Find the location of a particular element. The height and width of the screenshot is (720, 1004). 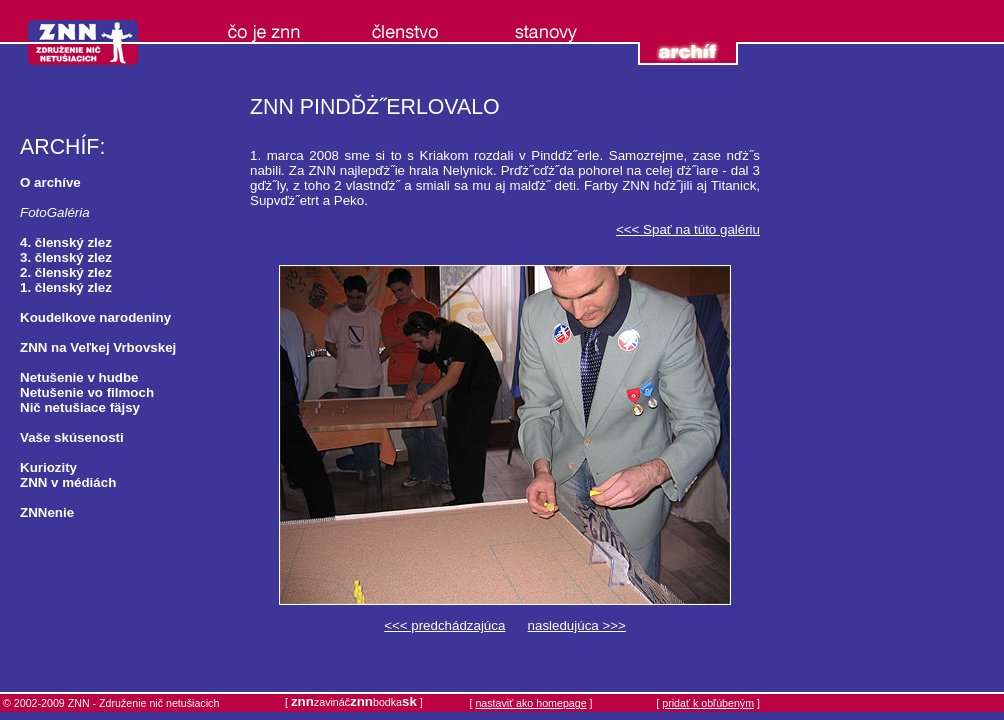

Vaše skúsenosti is located at coordinates (72, 437).